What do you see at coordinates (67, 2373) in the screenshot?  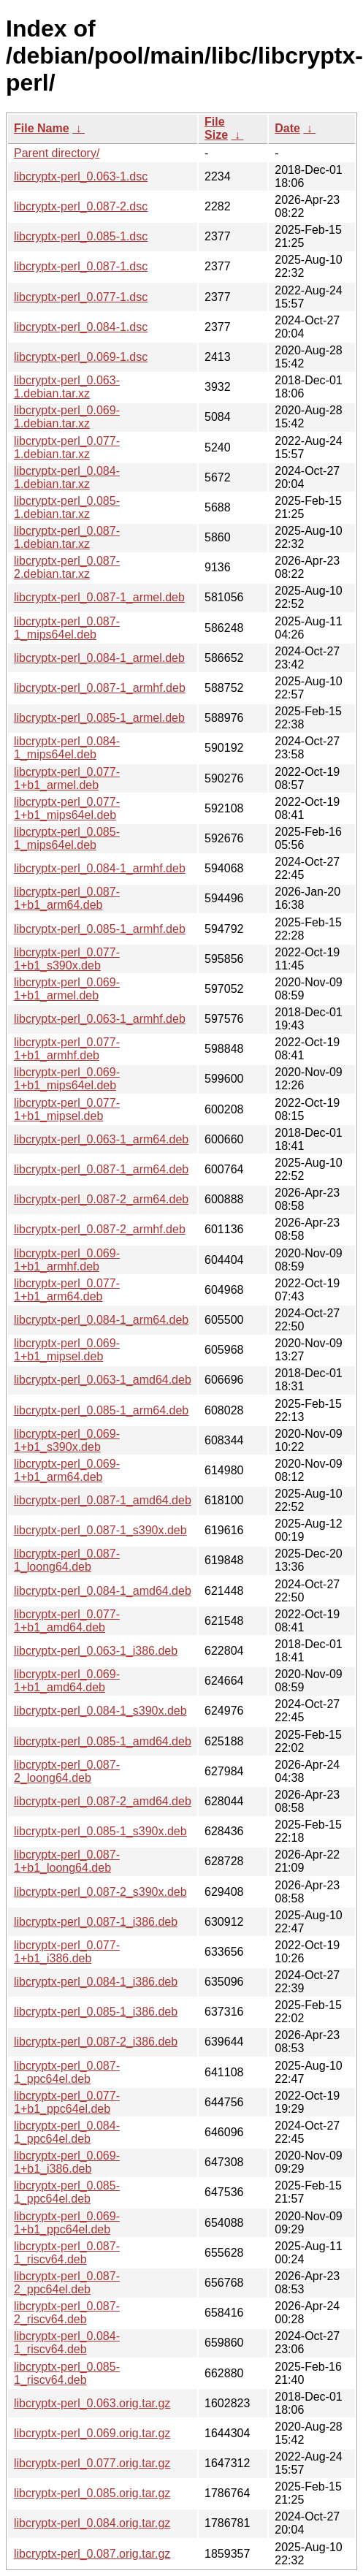 I see `libcryptx-perl_0.085-1_riscv64.deb` at bounding box center [67, 2373].